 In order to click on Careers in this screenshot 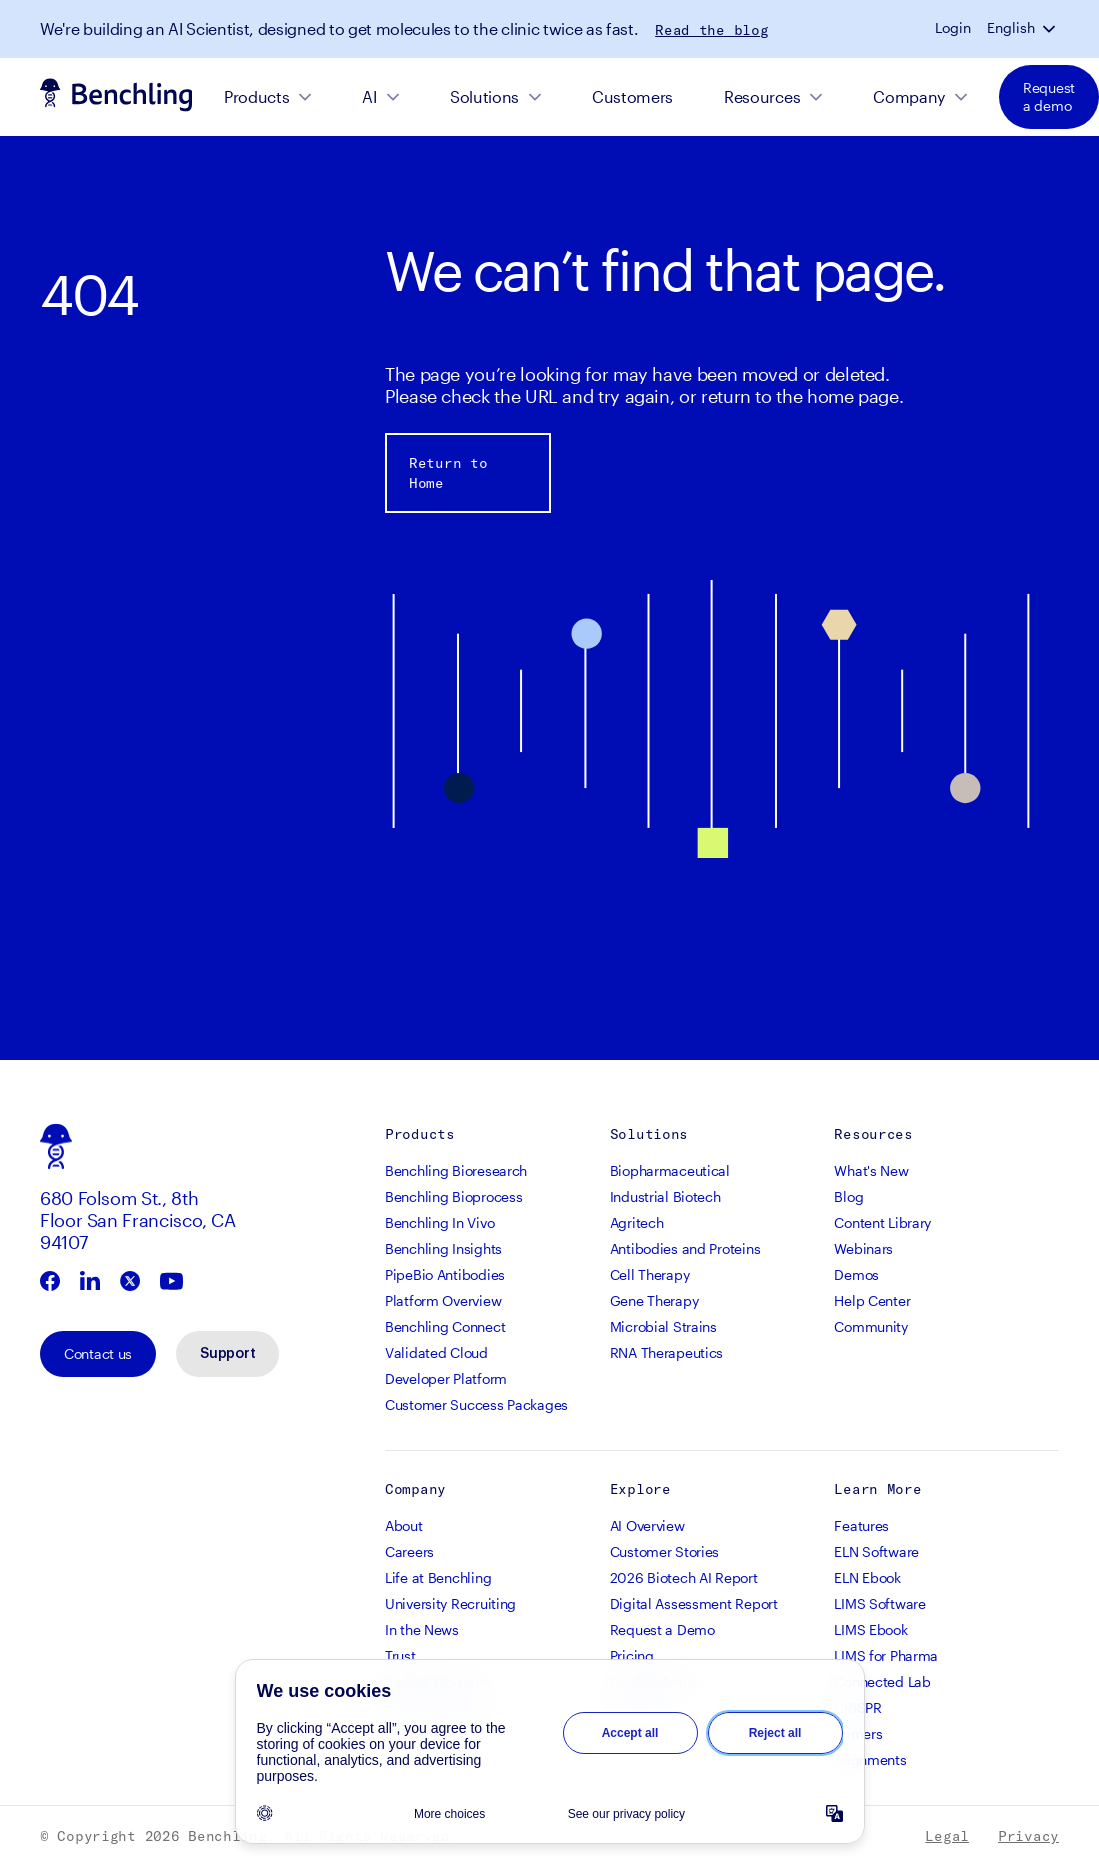, I will do `click(409, 1551)`.